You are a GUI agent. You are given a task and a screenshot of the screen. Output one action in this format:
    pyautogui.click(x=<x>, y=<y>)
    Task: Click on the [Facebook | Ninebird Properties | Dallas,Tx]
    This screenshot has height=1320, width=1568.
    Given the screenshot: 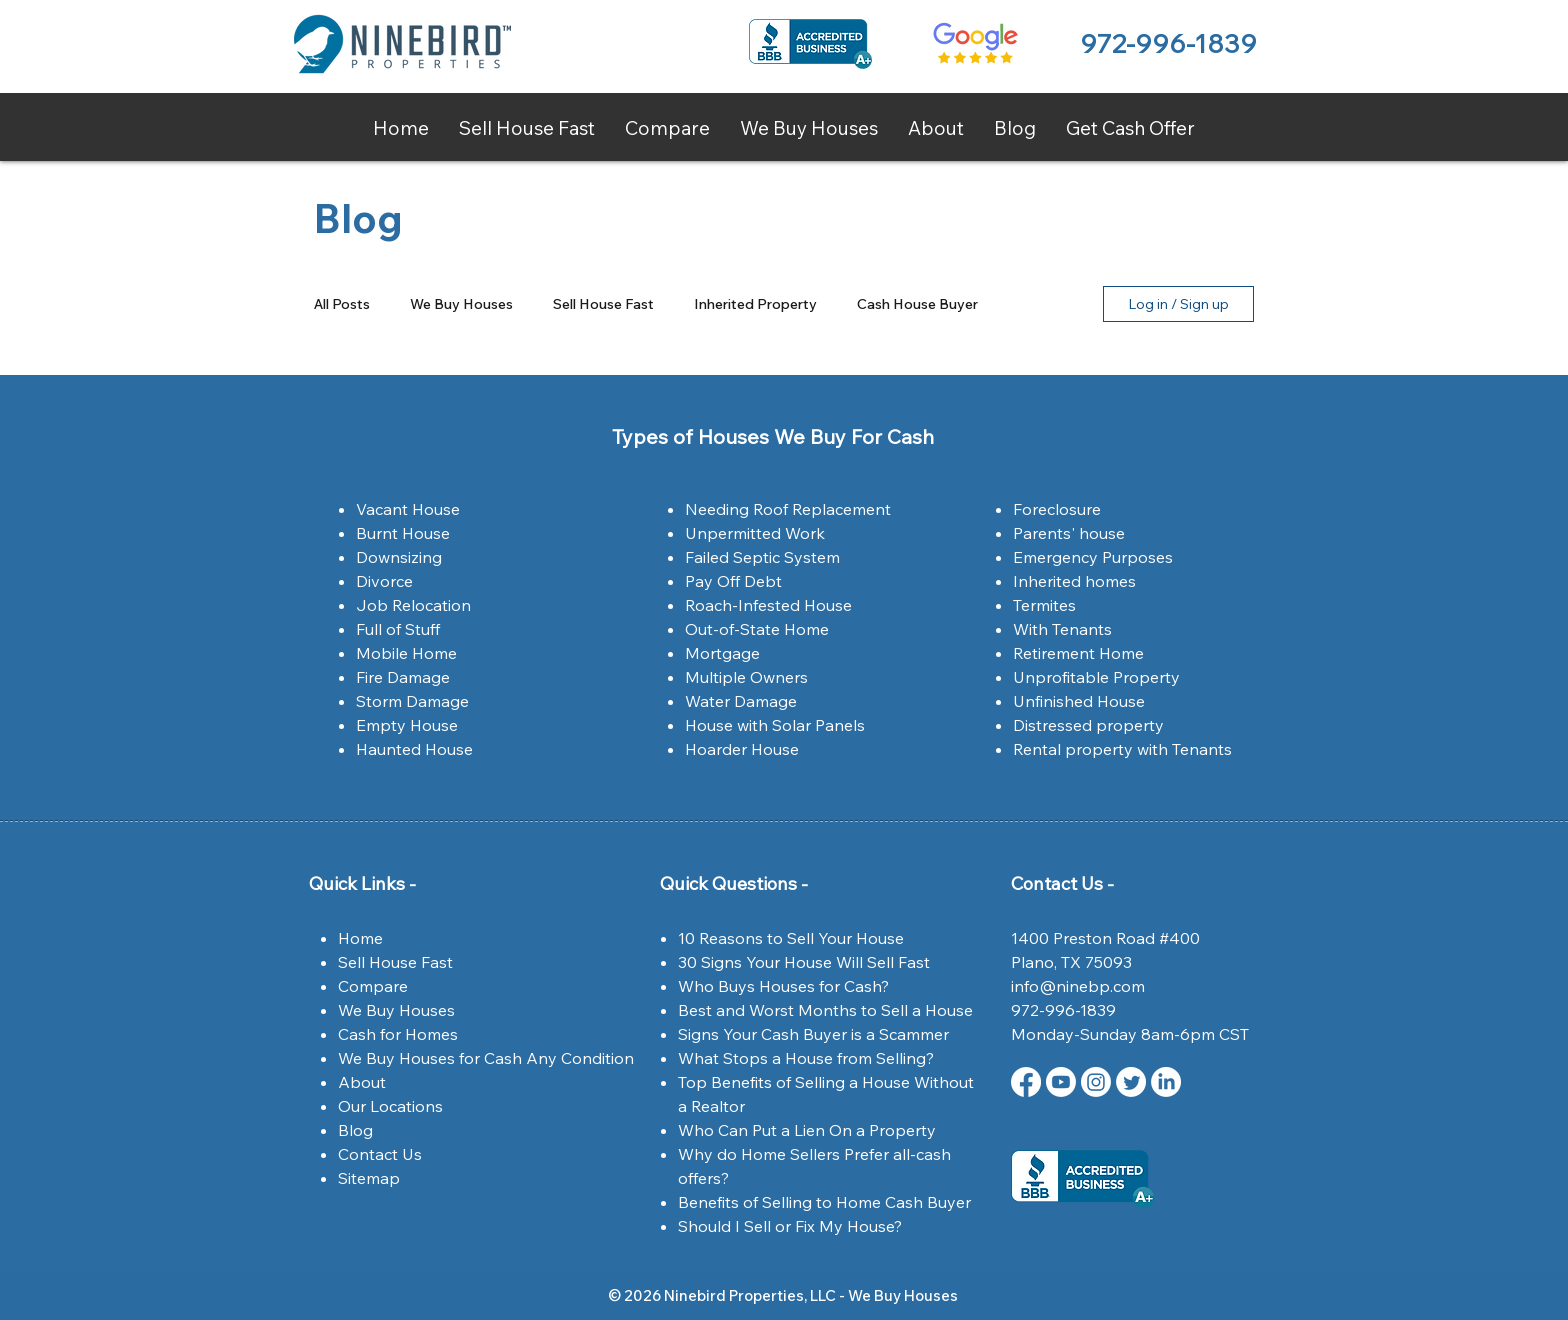 What is the action you would take?
    pyautogui.click(x=1026, y=1082)
    